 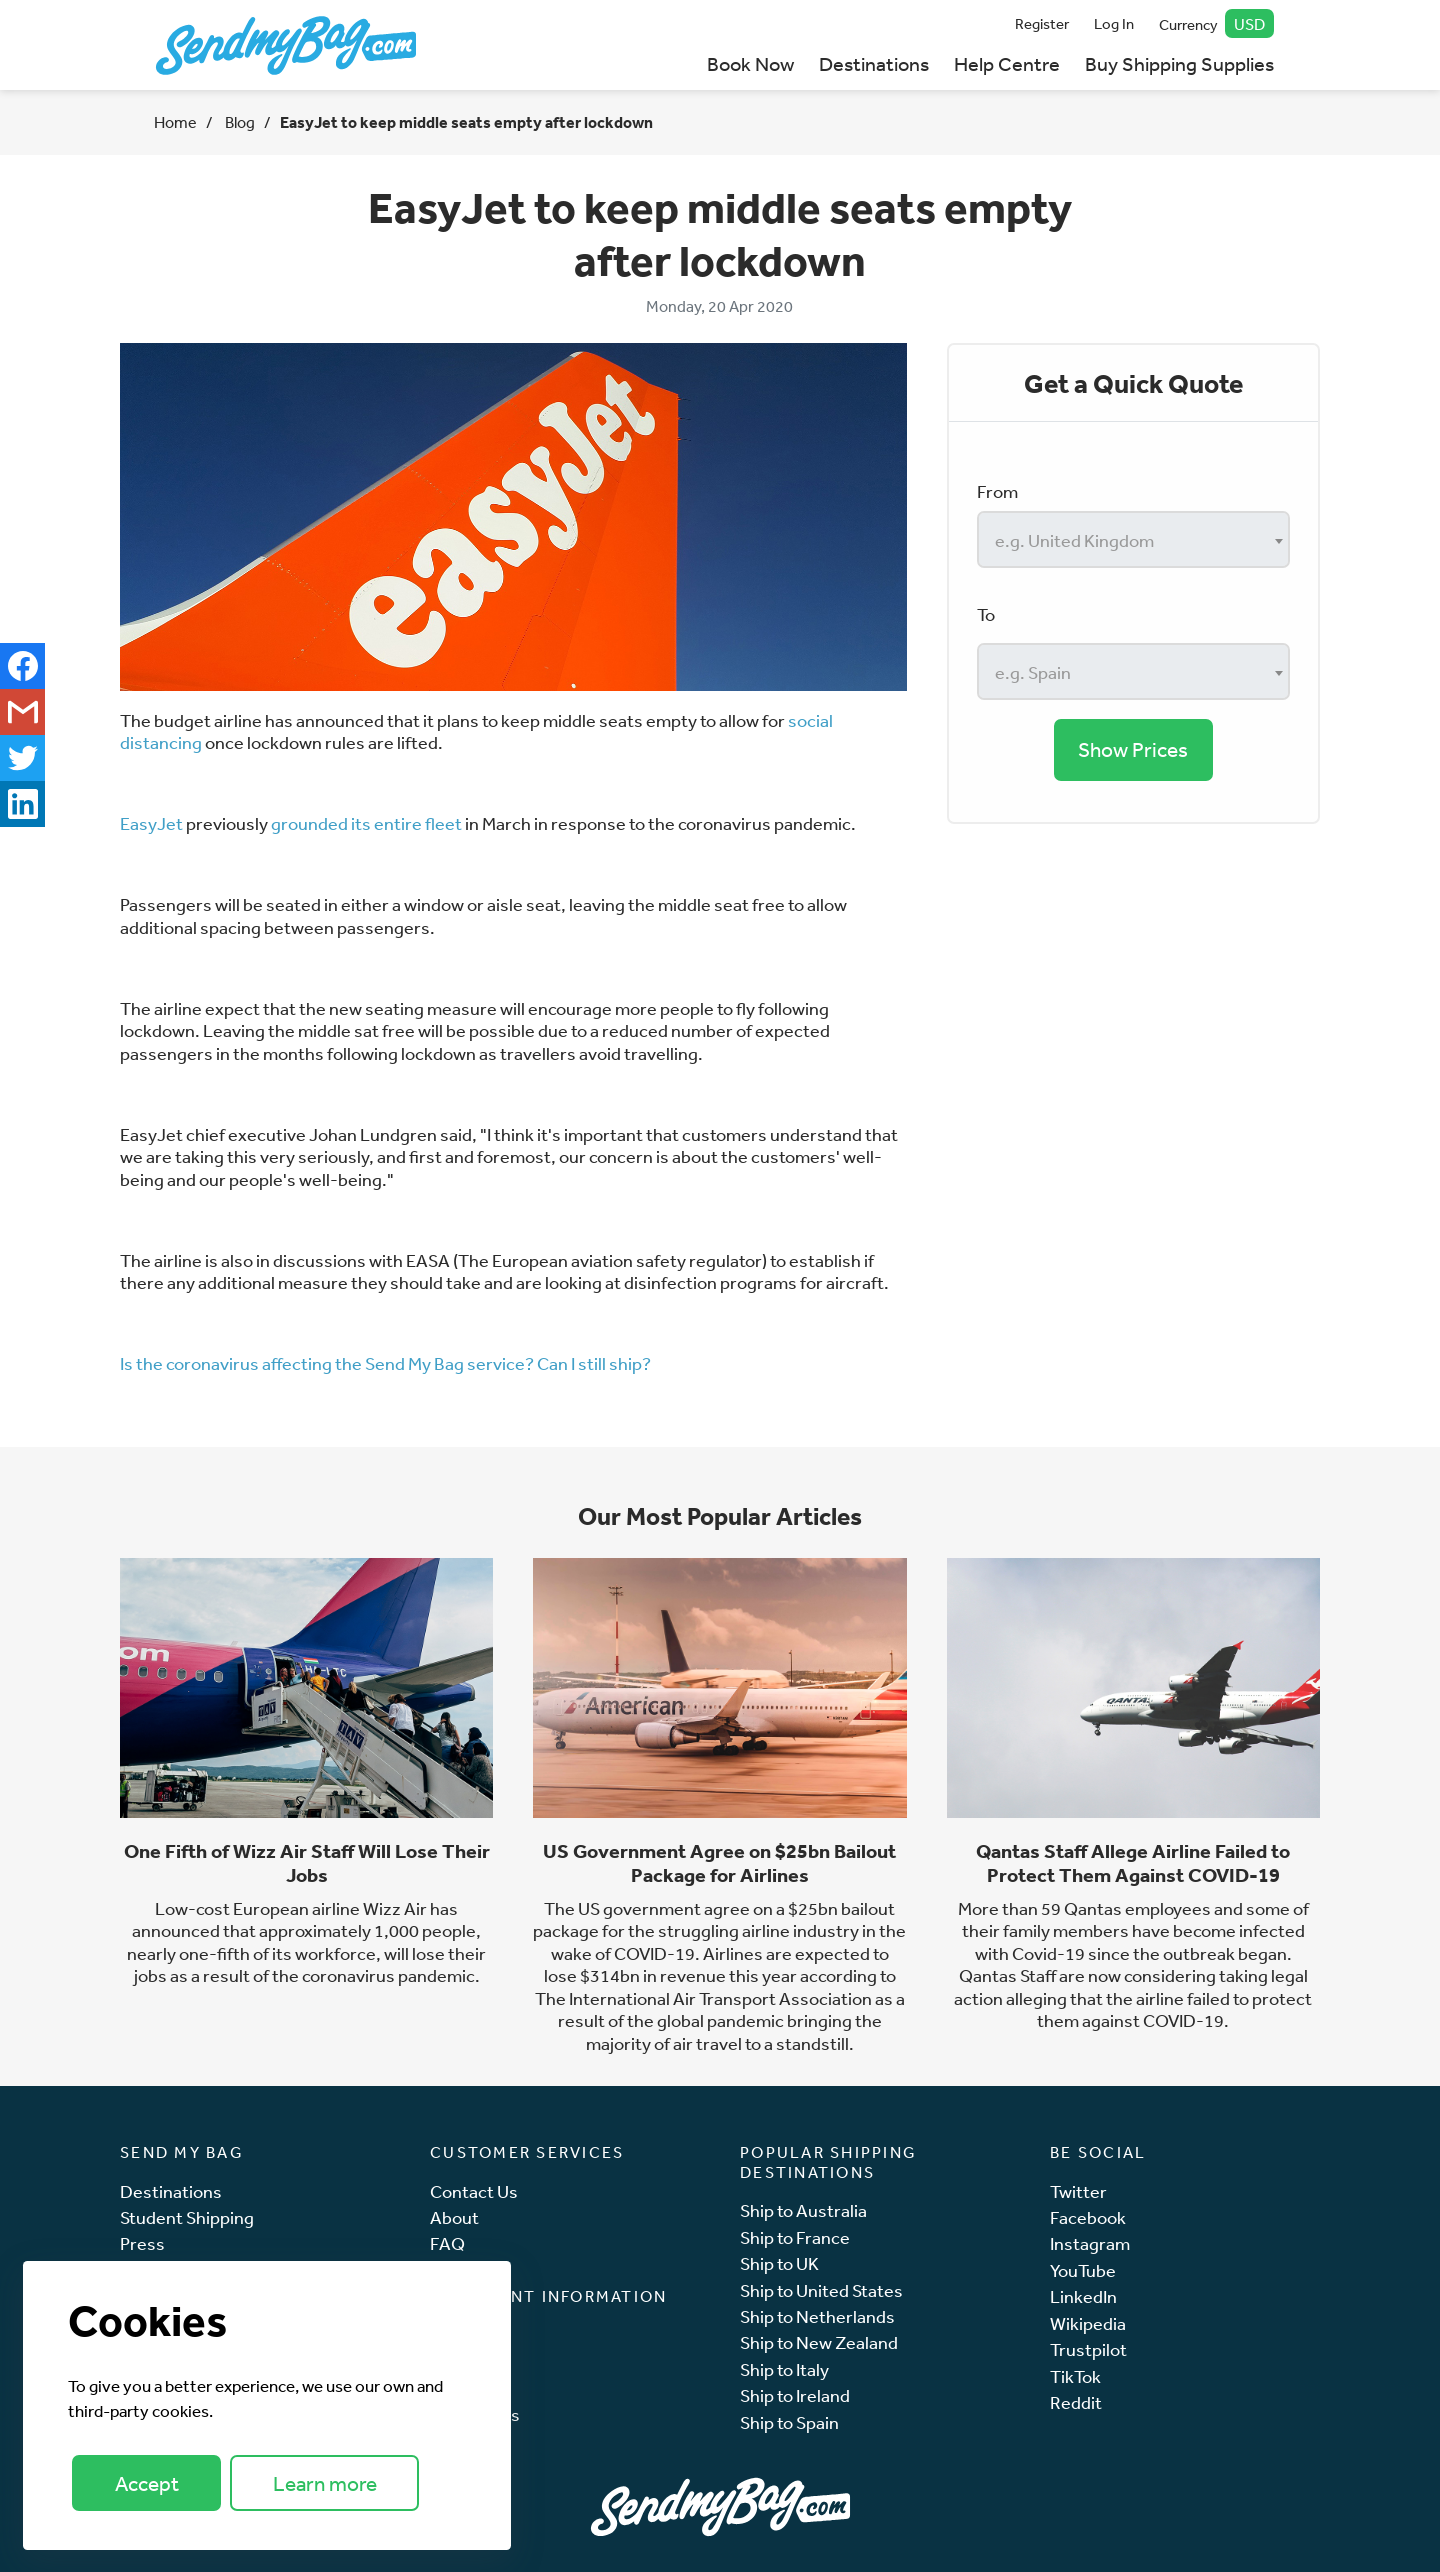 I want to click on Student Shipping, so click(x=187, y=2217).